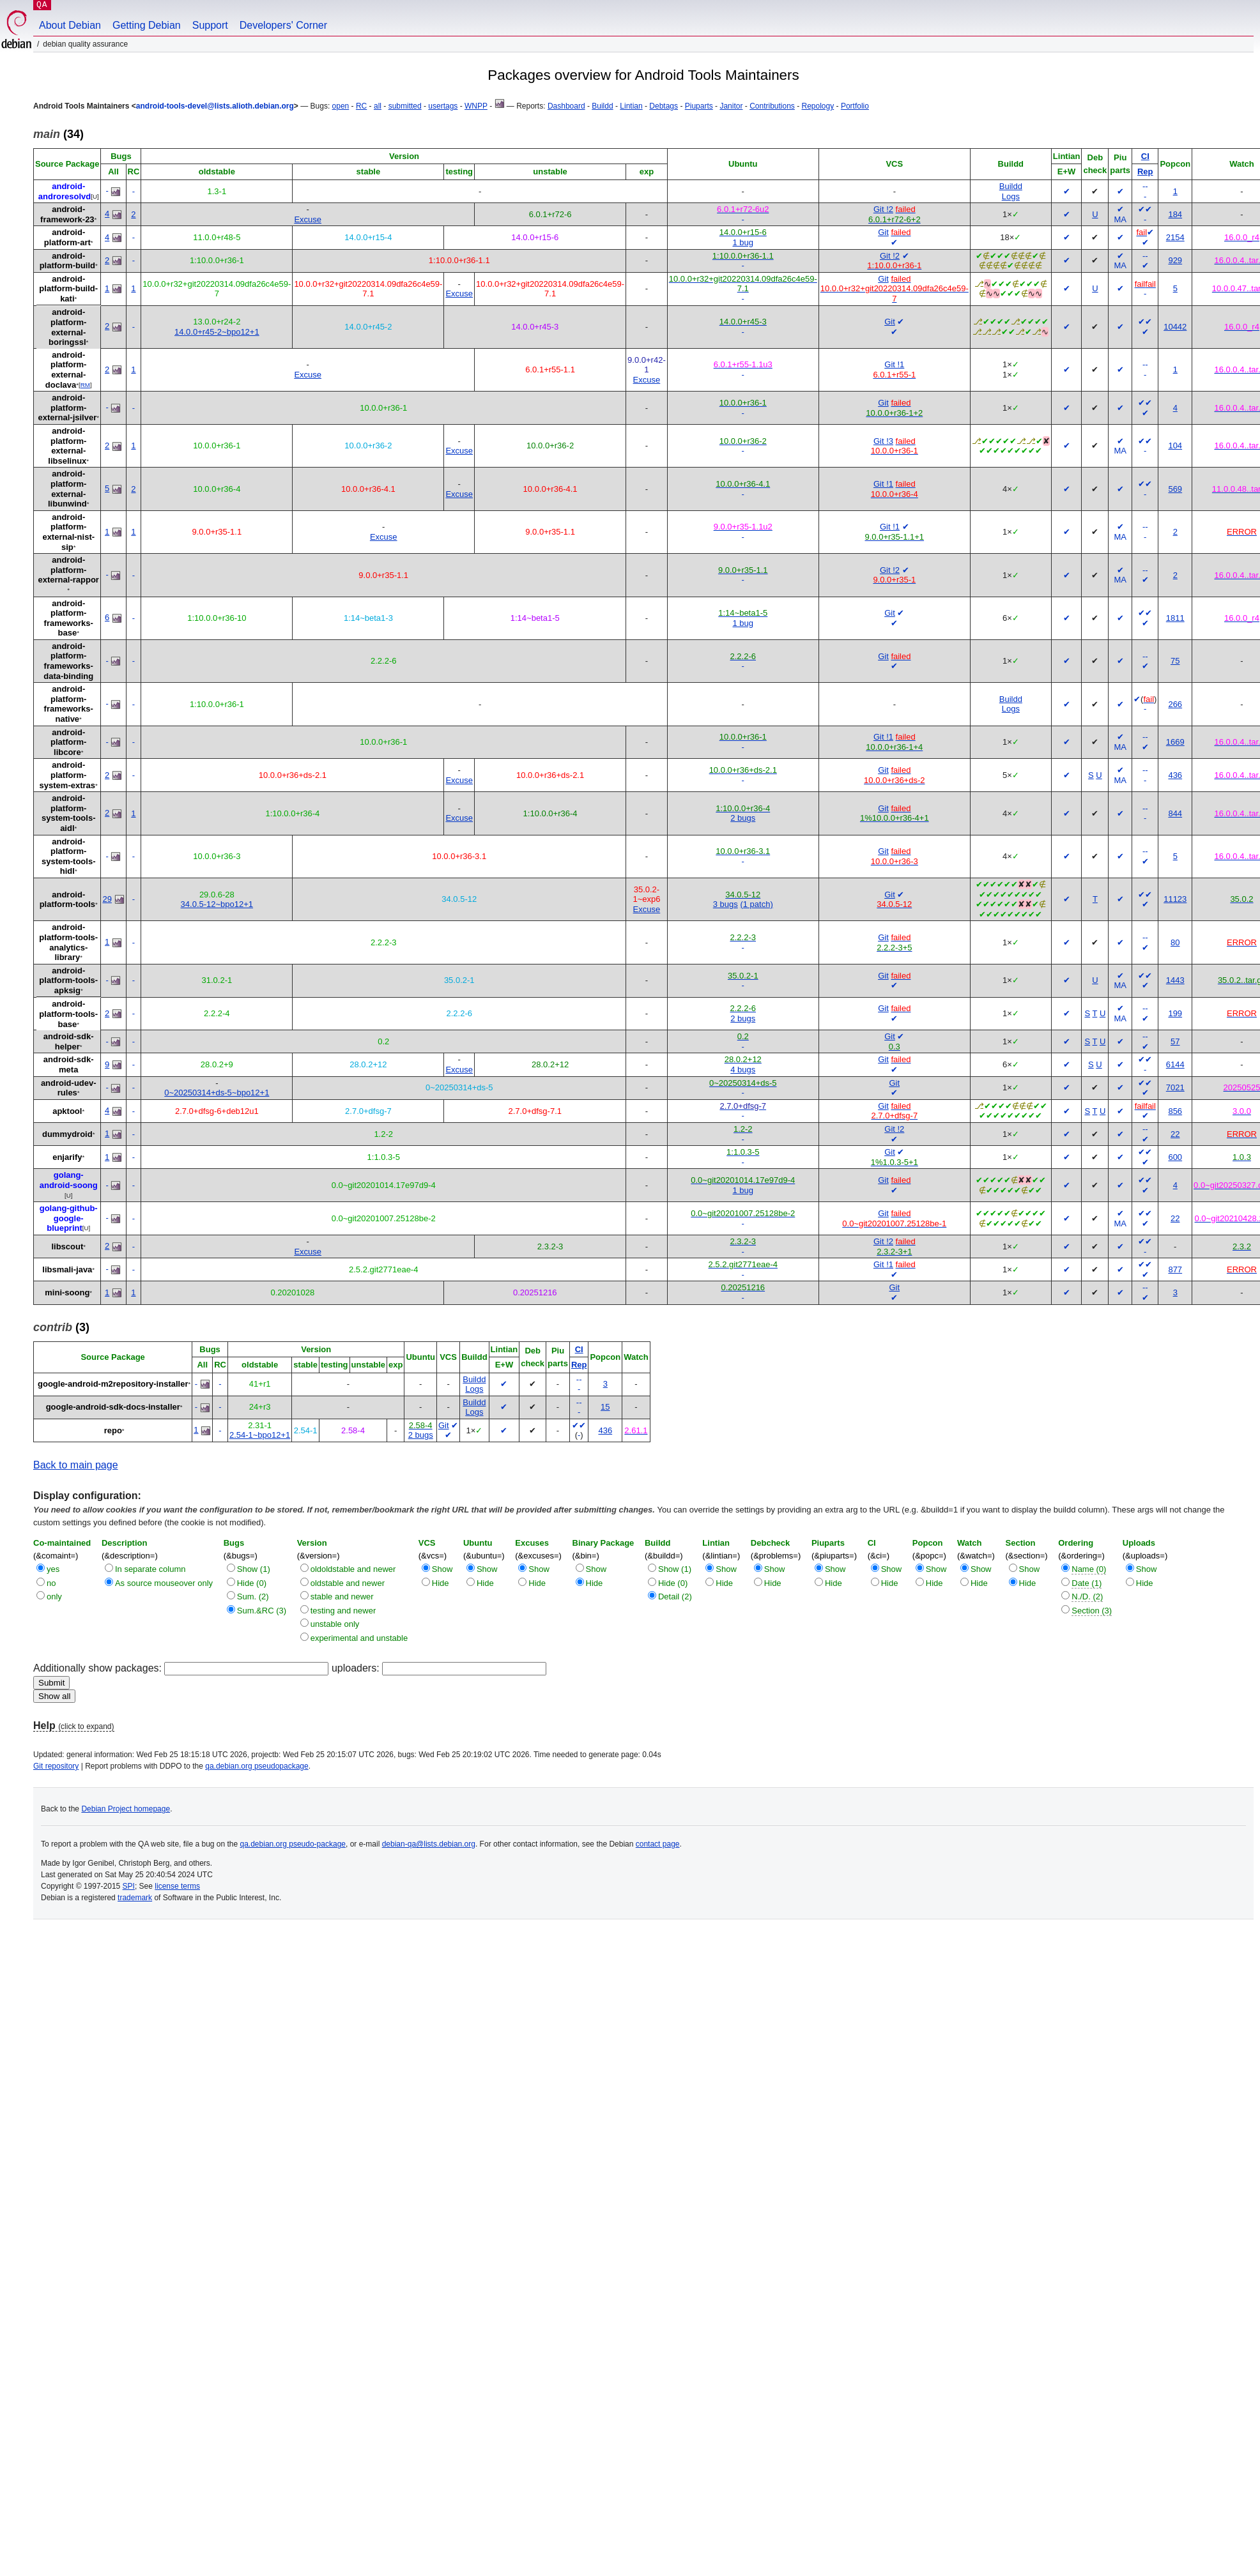 The image size is (1260, 2576). What do you see at coordinates (1175, 214) in the screenshot?
I see `184` at bounding box center [1175, 214].